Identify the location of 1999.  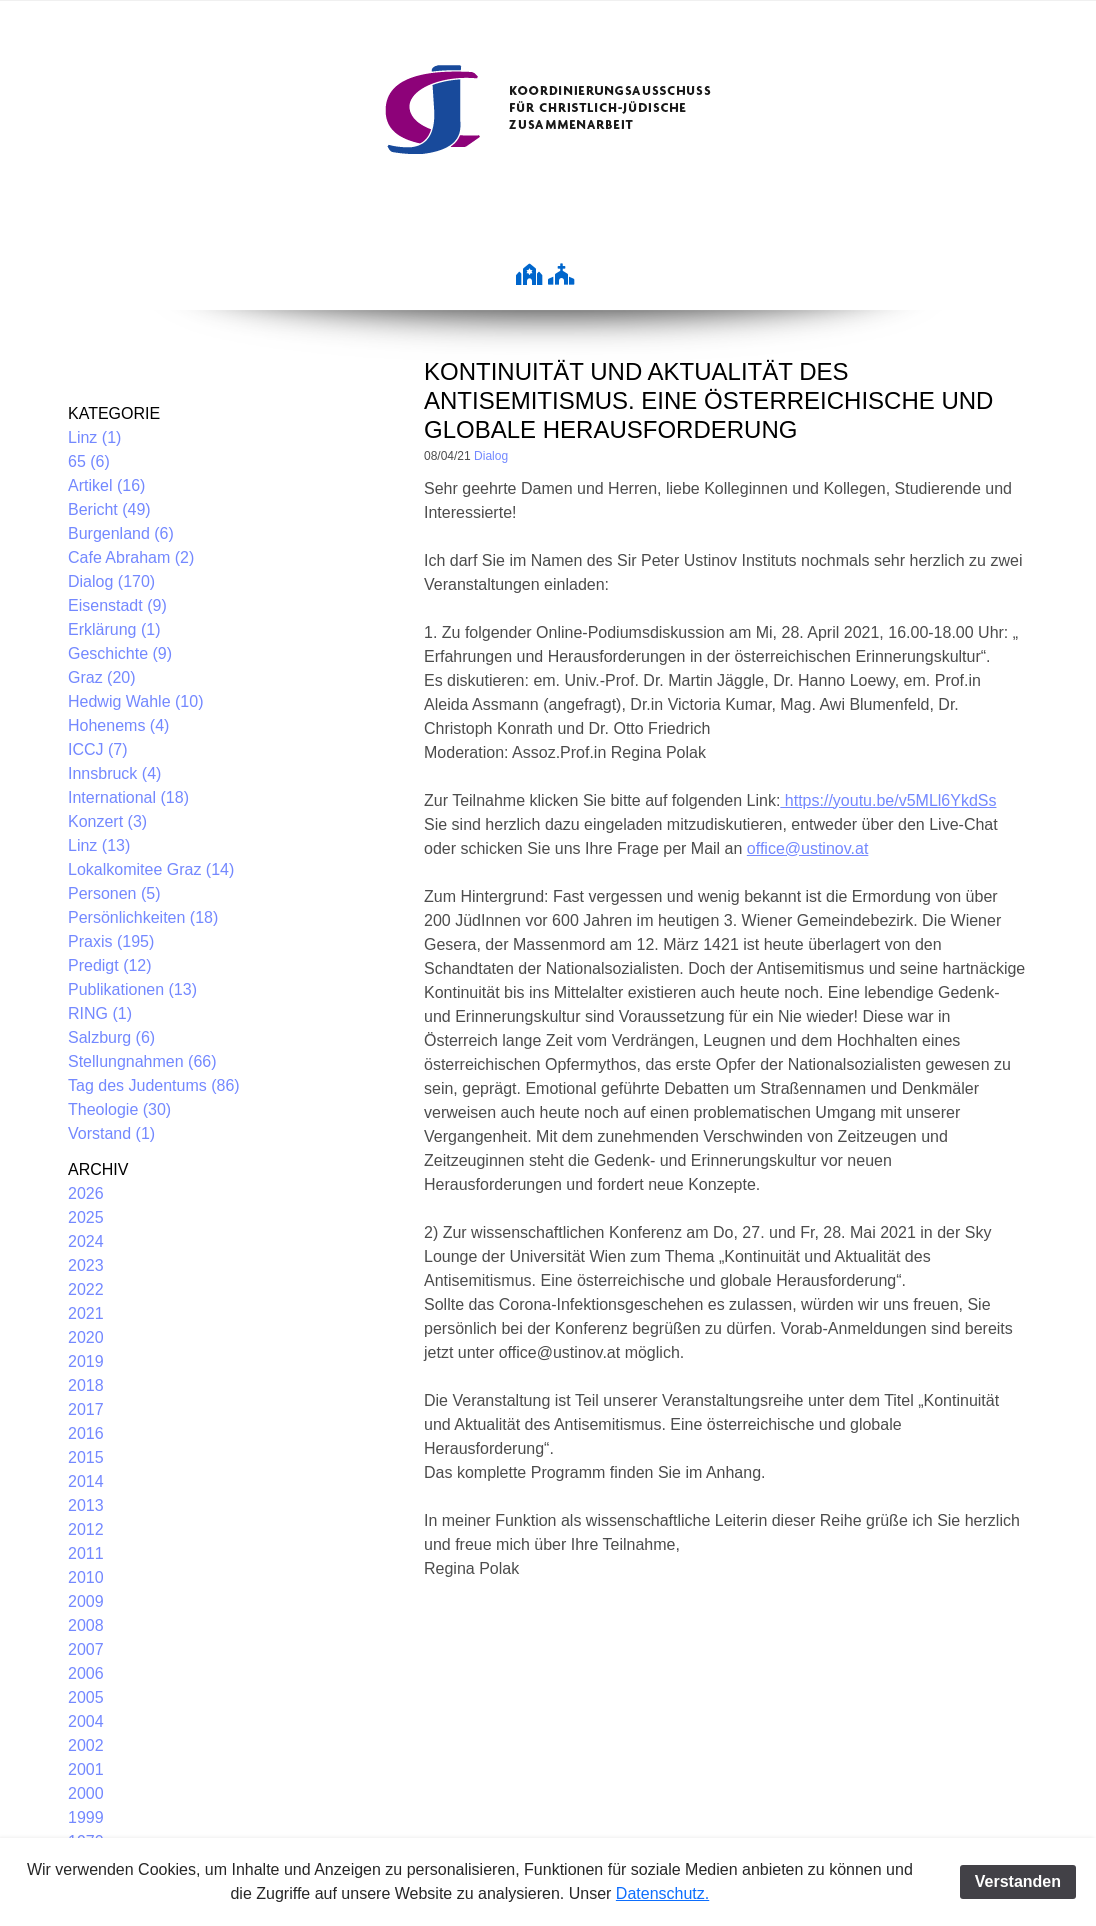
(86, 1817).